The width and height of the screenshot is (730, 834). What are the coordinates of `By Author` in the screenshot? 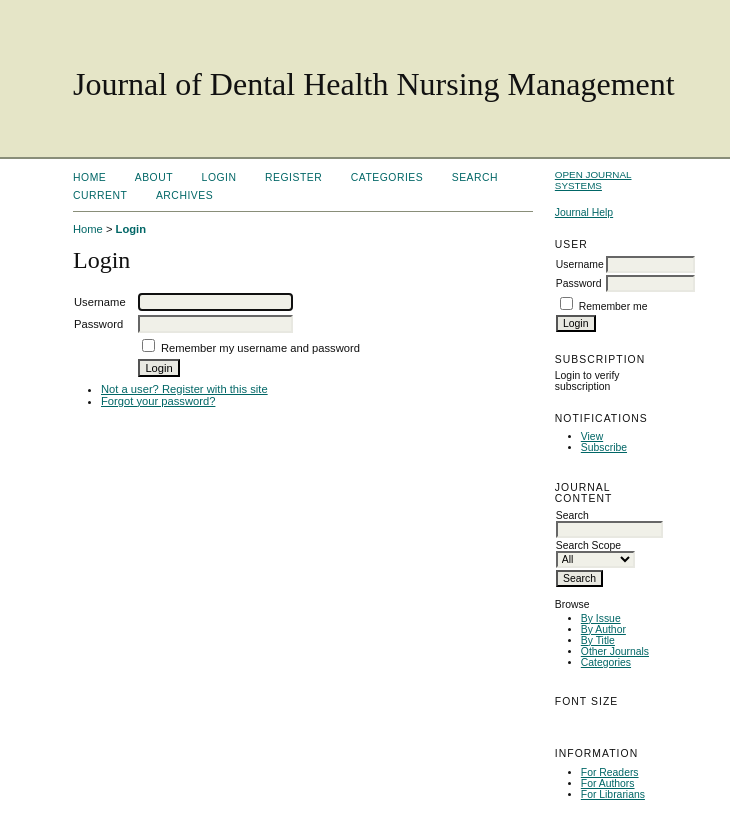 It's located at (603, 629).